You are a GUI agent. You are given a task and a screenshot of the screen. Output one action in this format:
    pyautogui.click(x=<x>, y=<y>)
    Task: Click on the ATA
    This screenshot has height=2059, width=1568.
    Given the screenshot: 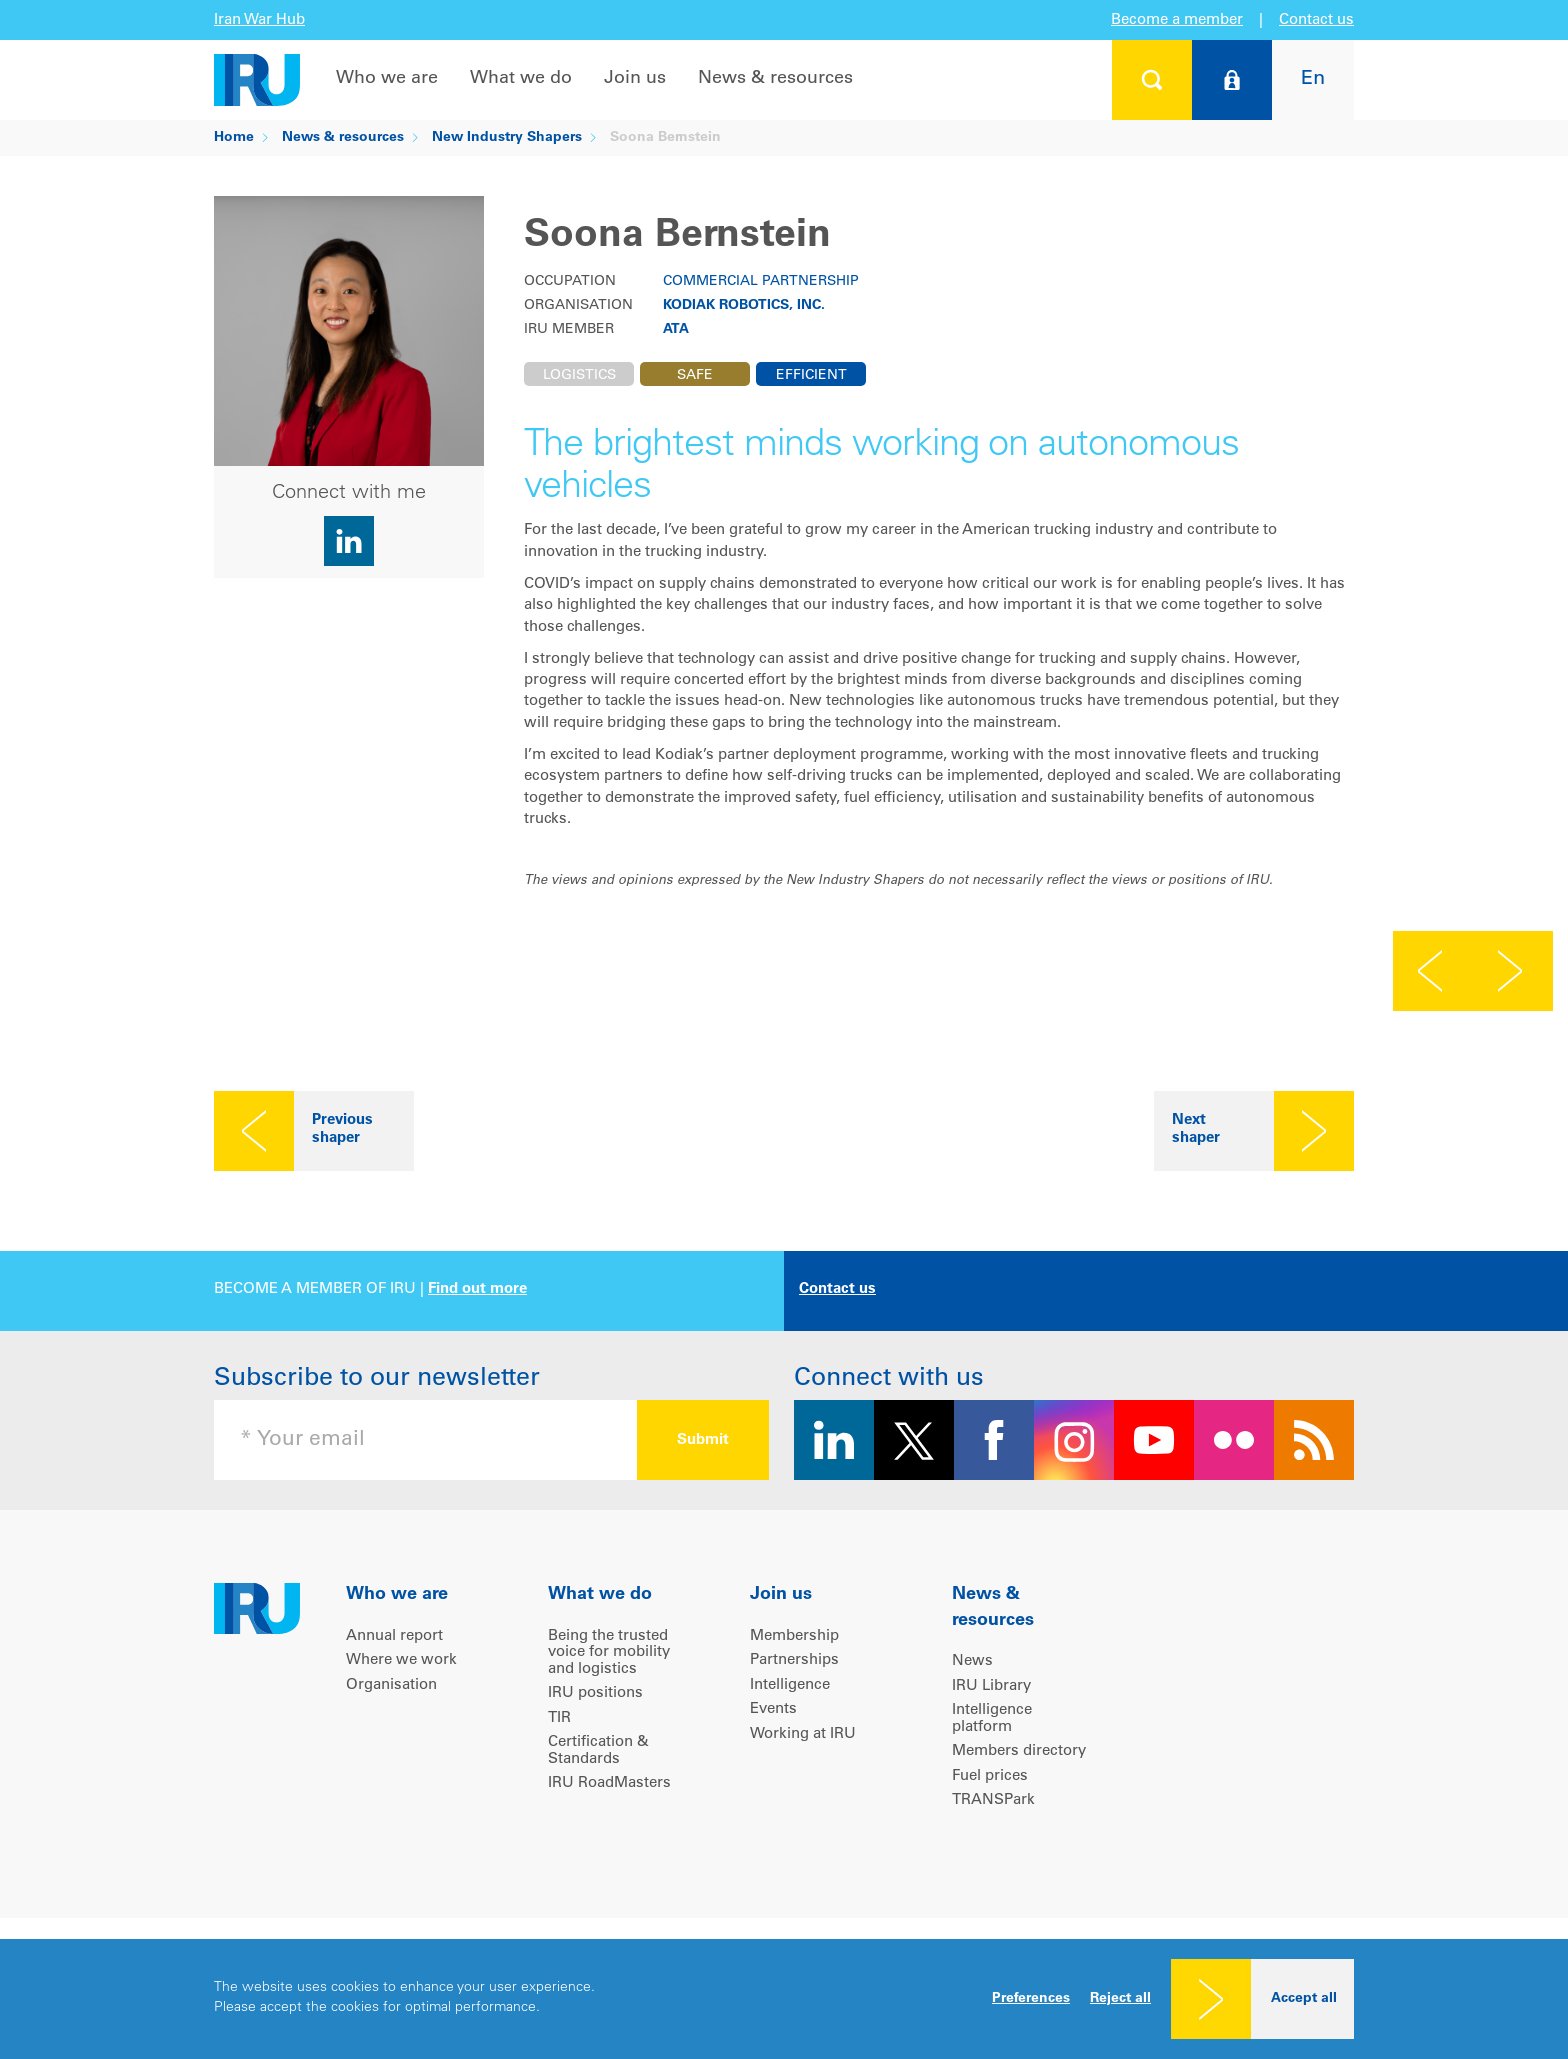 What is the action you would take?
    pyautogui.click(x=676, y=330)
    